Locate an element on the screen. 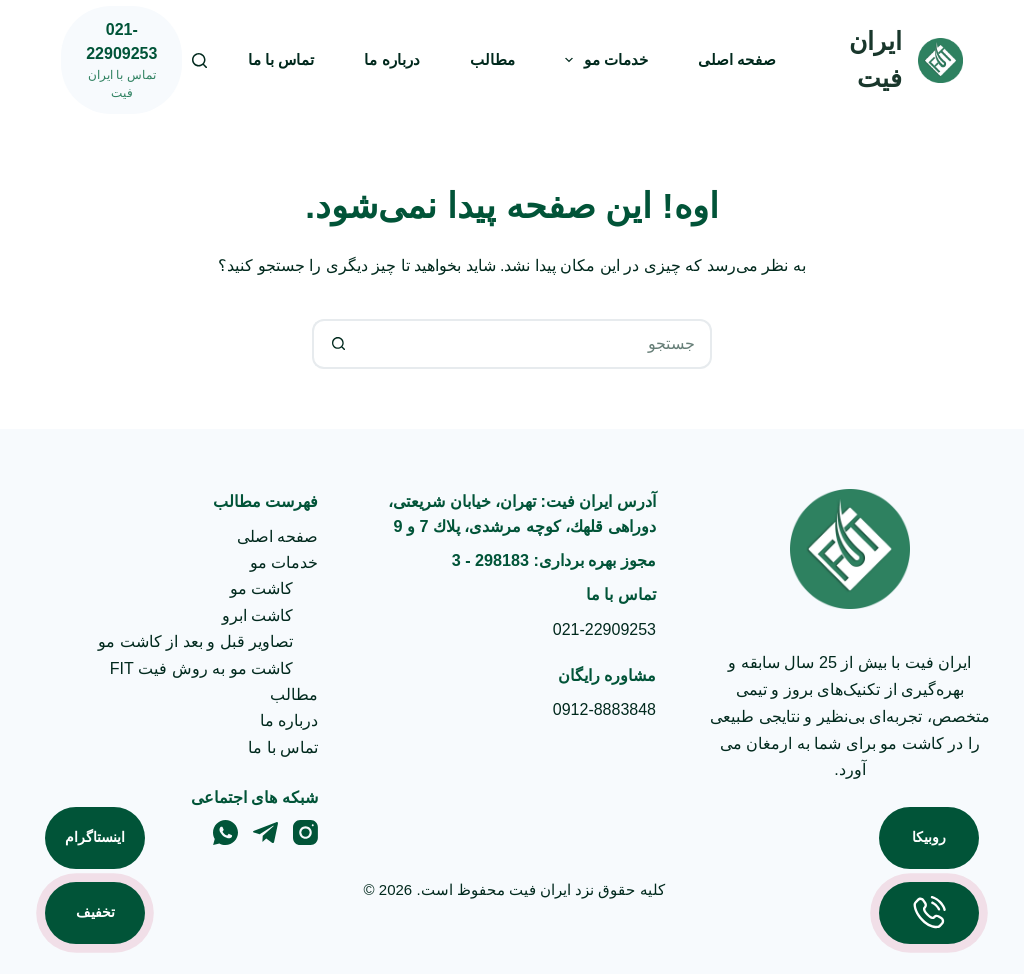 The image size is (1024, 974). اینستاگرام is located at coordinates (95, 837).